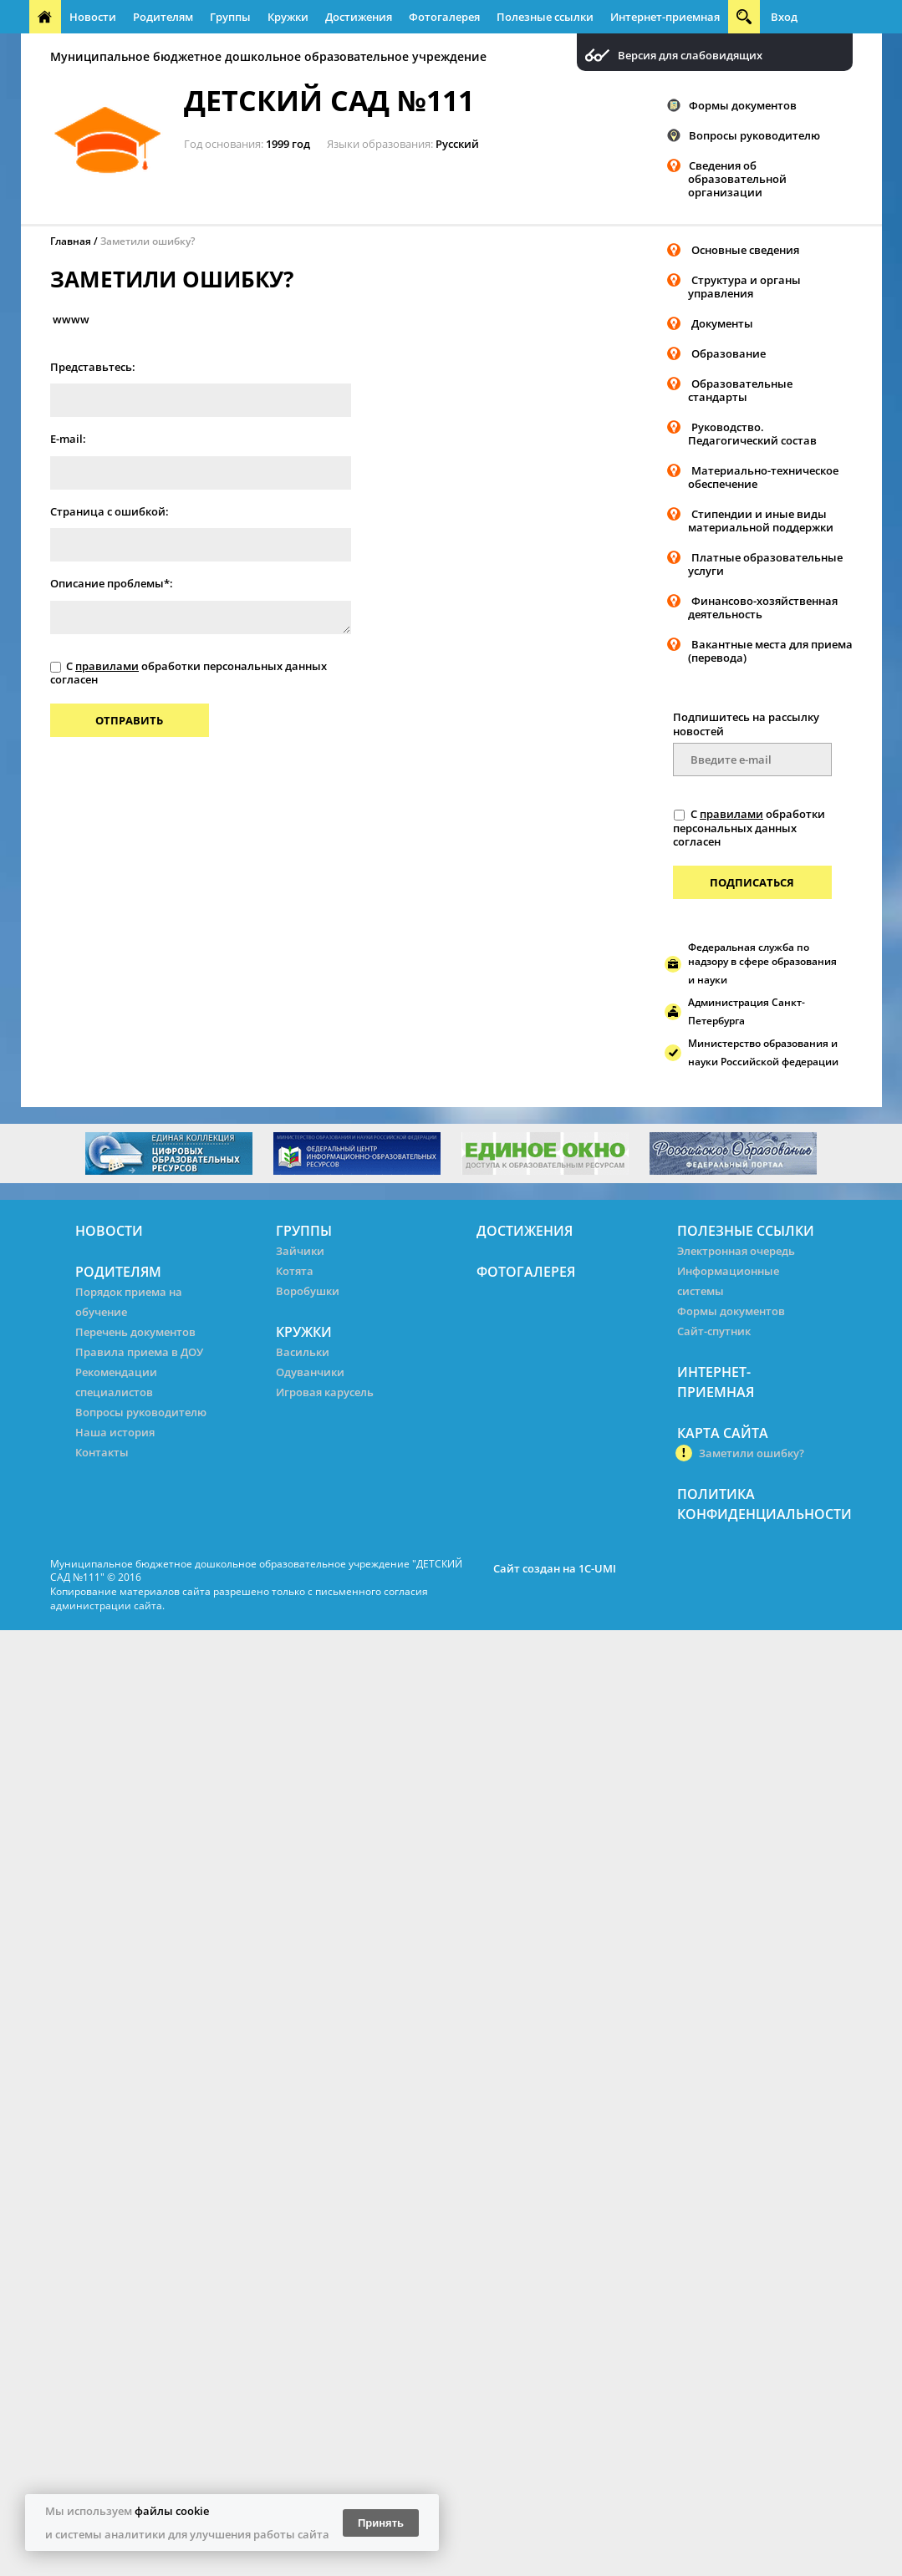  Describe the element at coordinates (754, 135) in the screenshot. I see `Вопросы руководителю` at that location.